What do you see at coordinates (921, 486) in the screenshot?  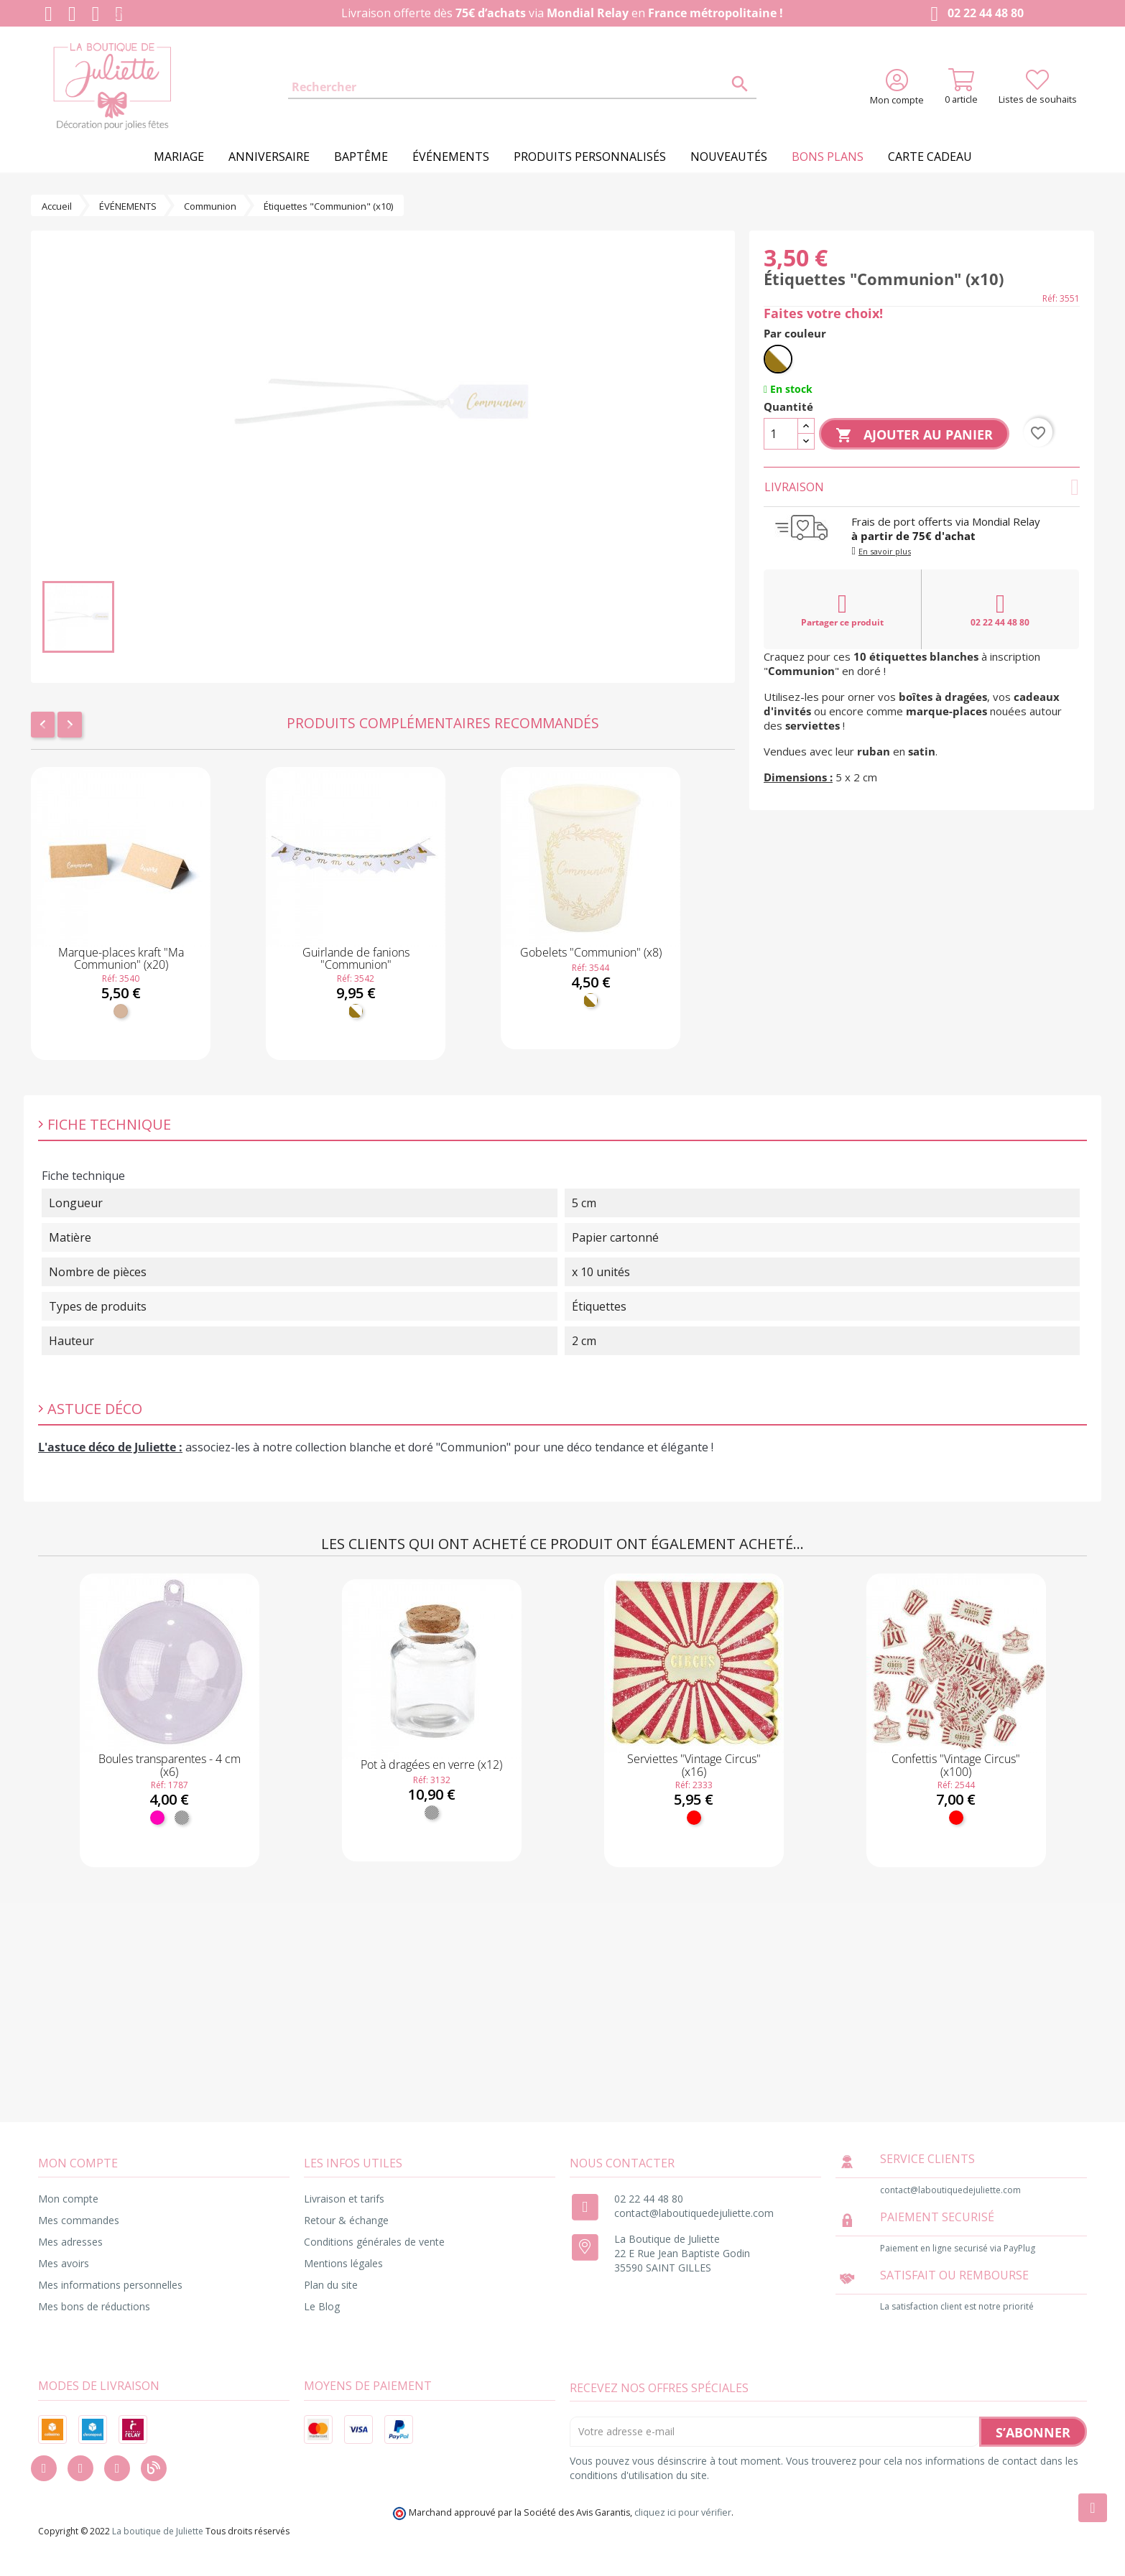 I see `Livraison` at bounding box center [921, 486].